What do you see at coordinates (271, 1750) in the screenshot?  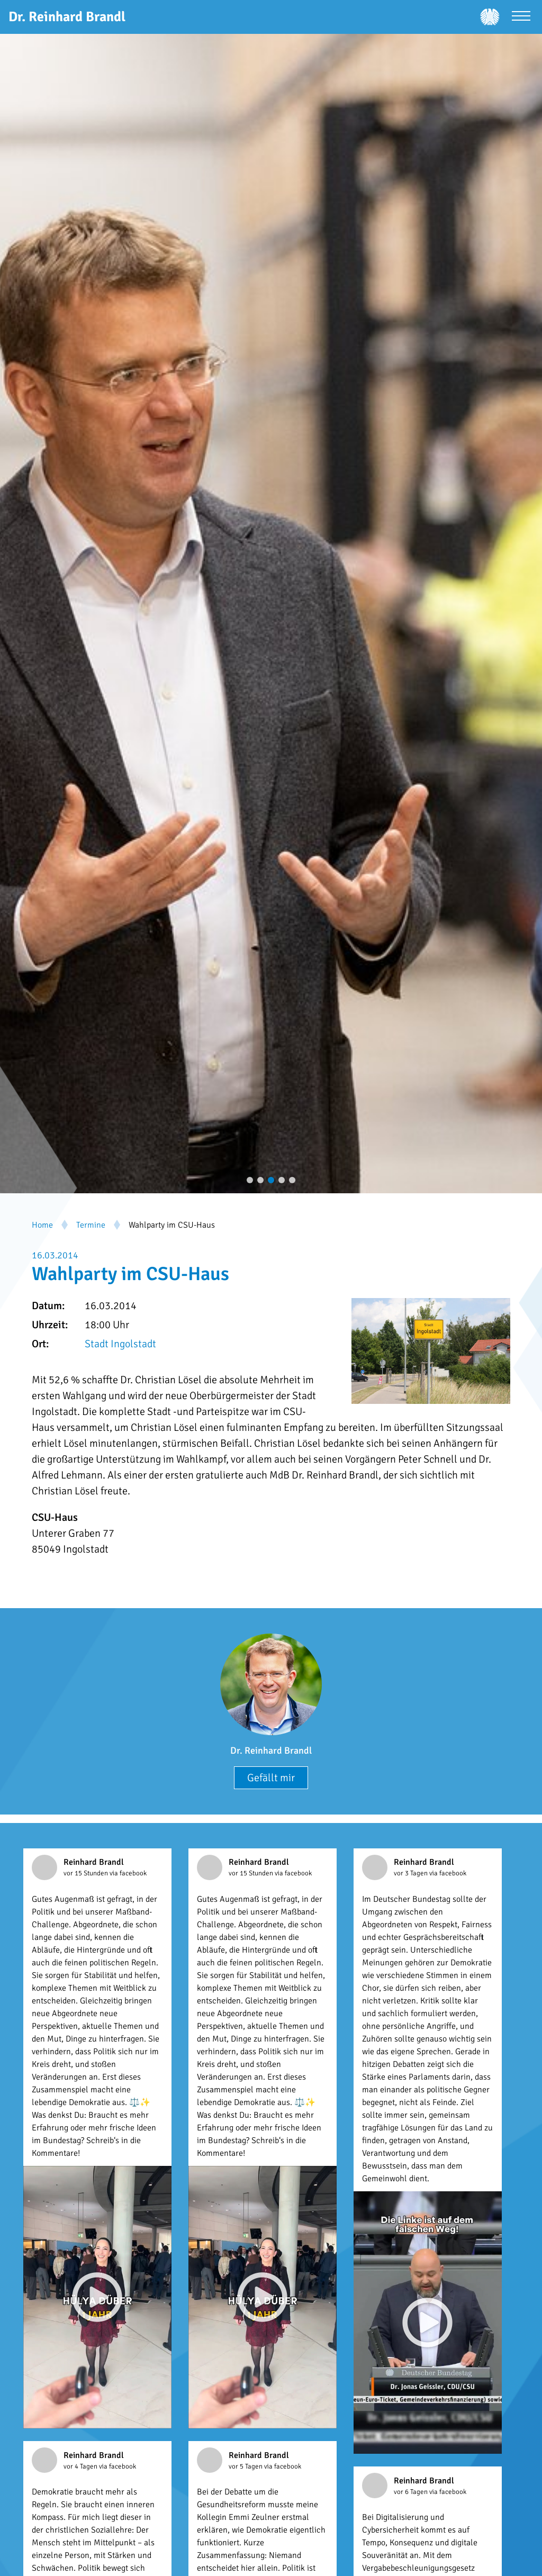 I see `Dr. Reinhard Brandl` at bounding box center [271, 1750].